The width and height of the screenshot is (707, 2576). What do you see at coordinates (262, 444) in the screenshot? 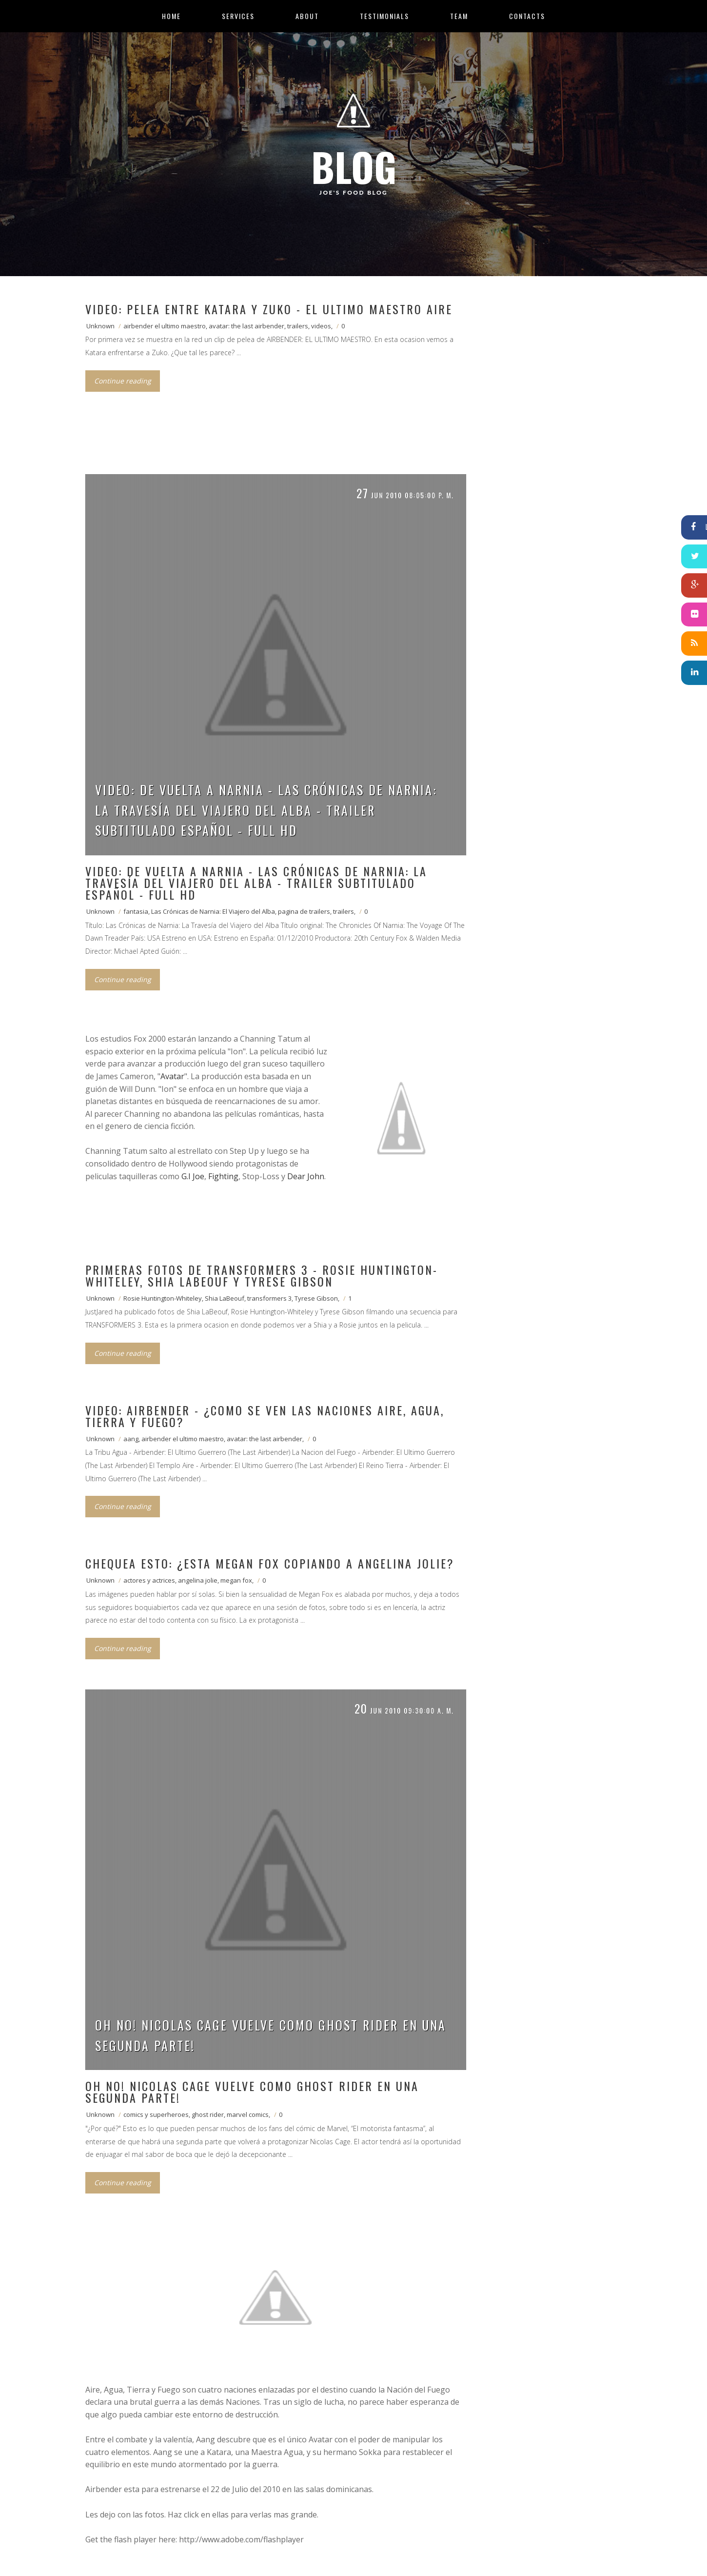
I see `[Advertisement]` at bounding box center [262, 444].